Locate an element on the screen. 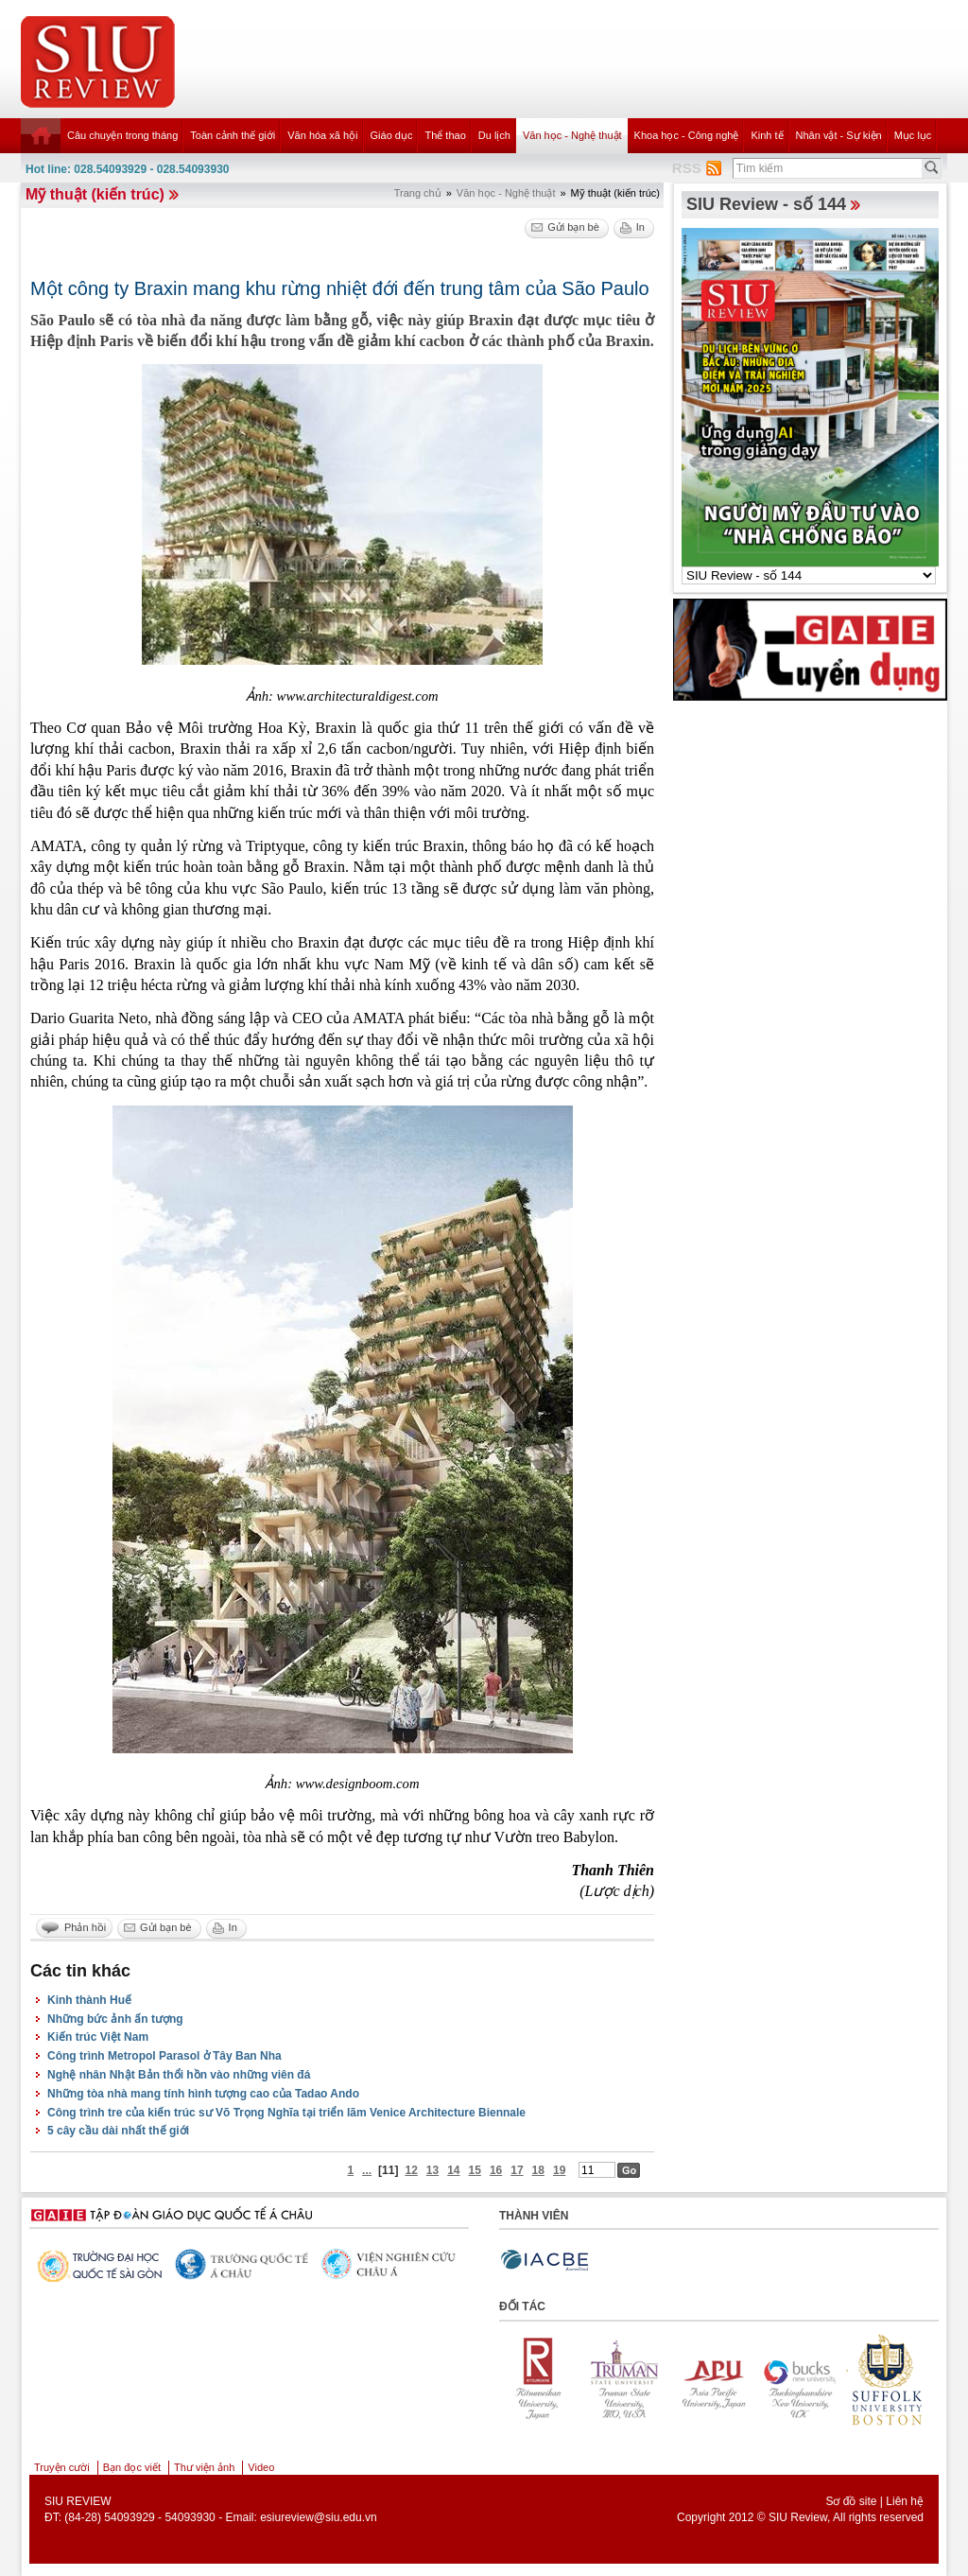 The image size is (968, 2576). Nhân vật - Sự kiện is located at coordinates (839, 135).